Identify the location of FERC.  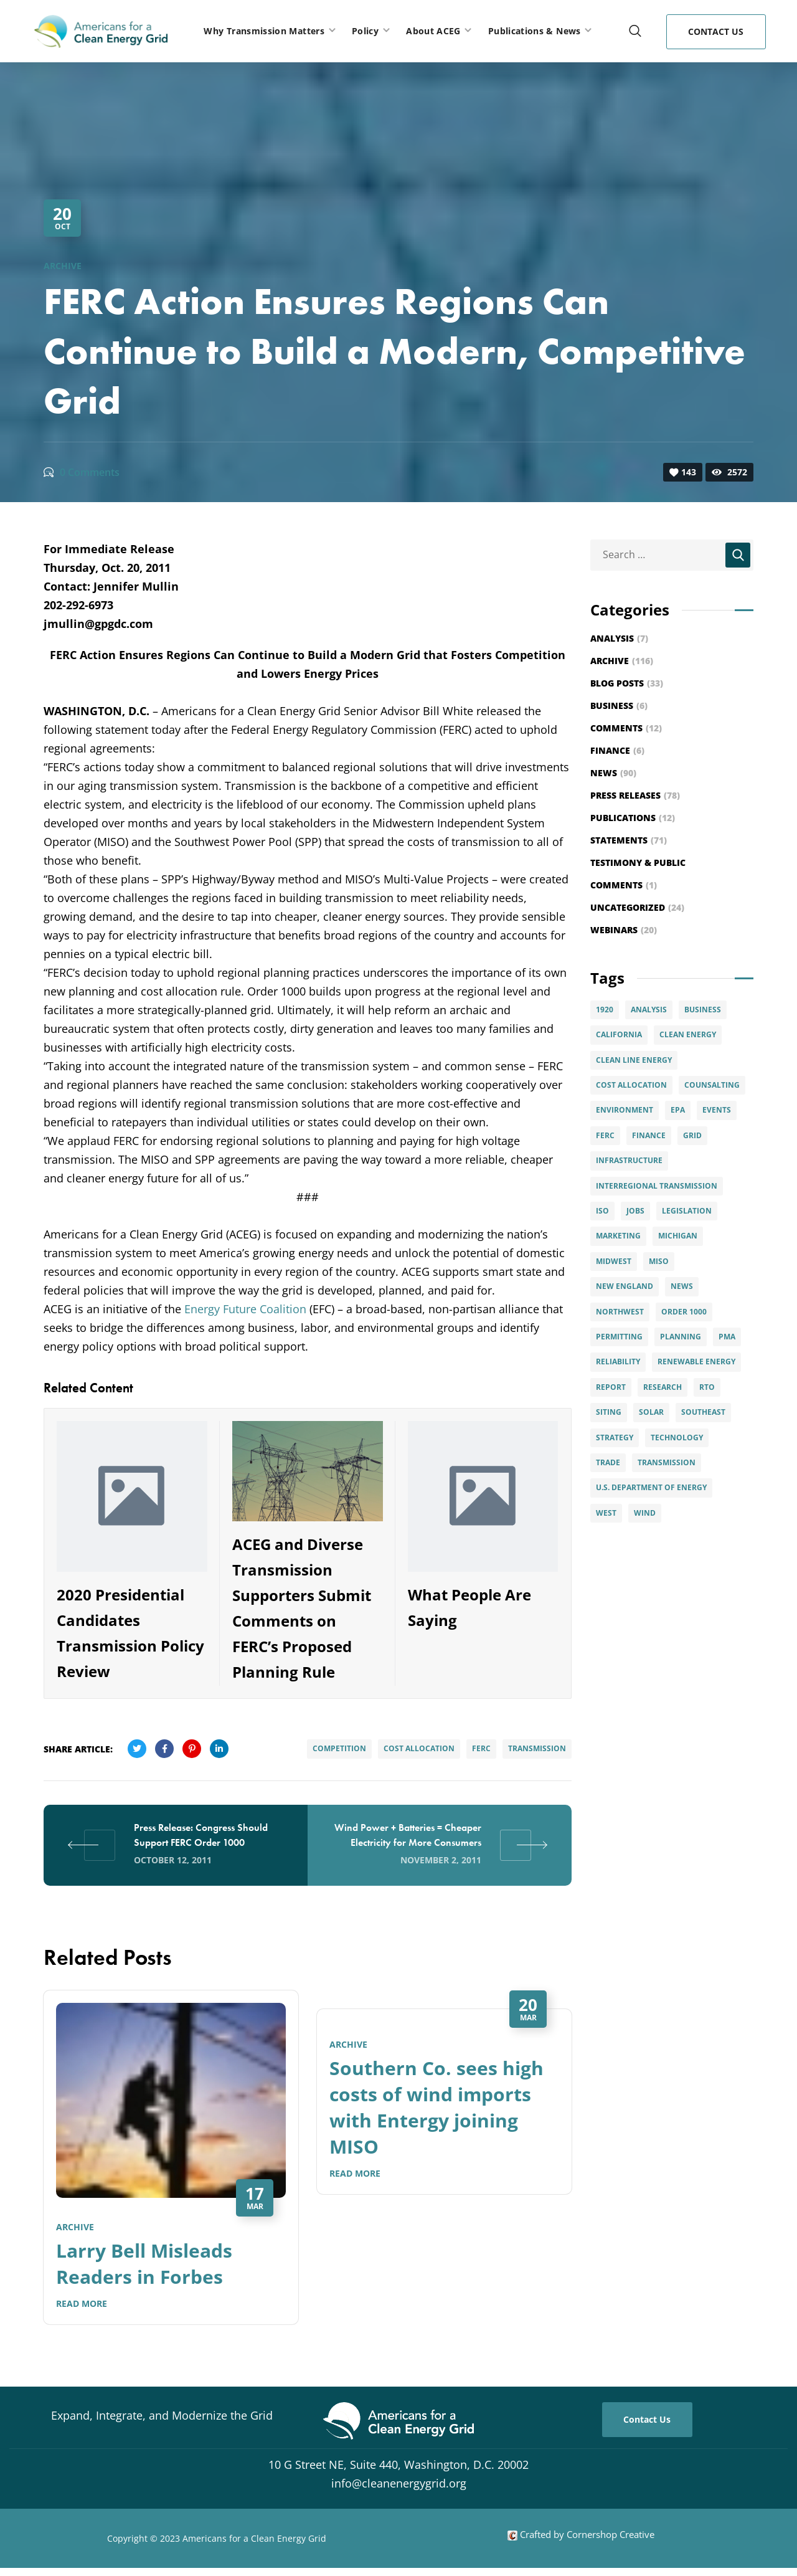
(481, 1748).